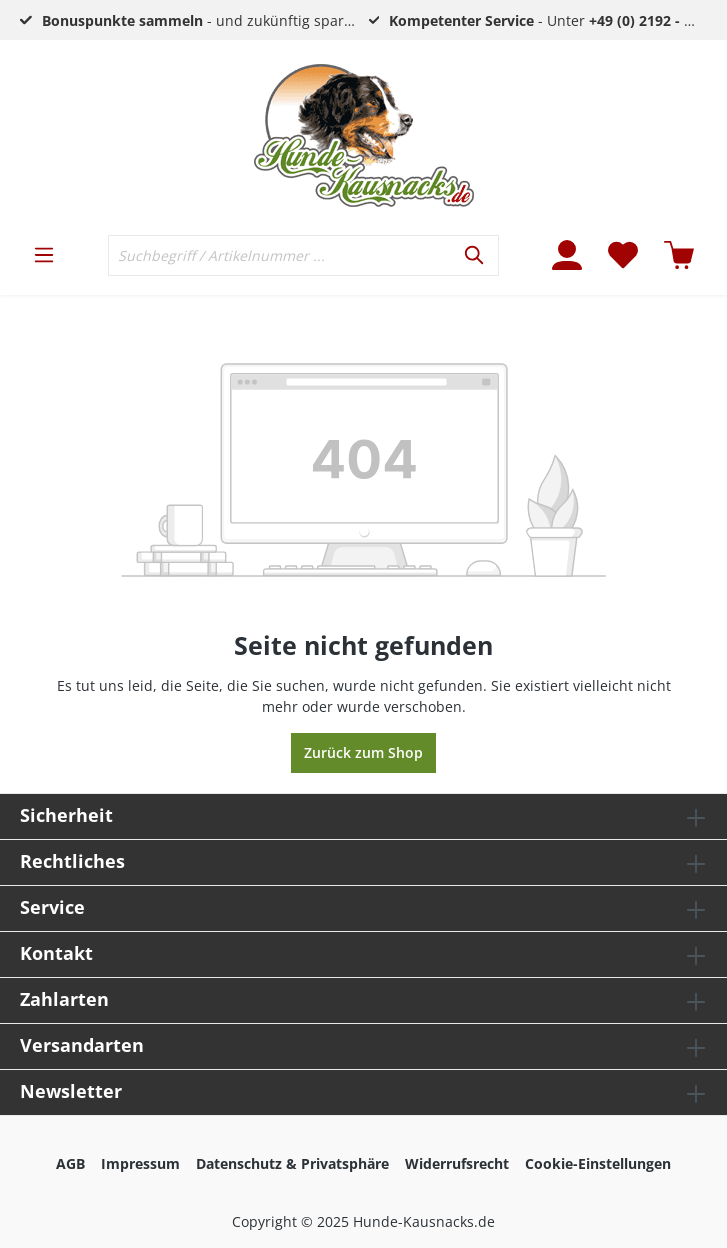  I want to click on Widerrufsrecht, so click(457, 1163).